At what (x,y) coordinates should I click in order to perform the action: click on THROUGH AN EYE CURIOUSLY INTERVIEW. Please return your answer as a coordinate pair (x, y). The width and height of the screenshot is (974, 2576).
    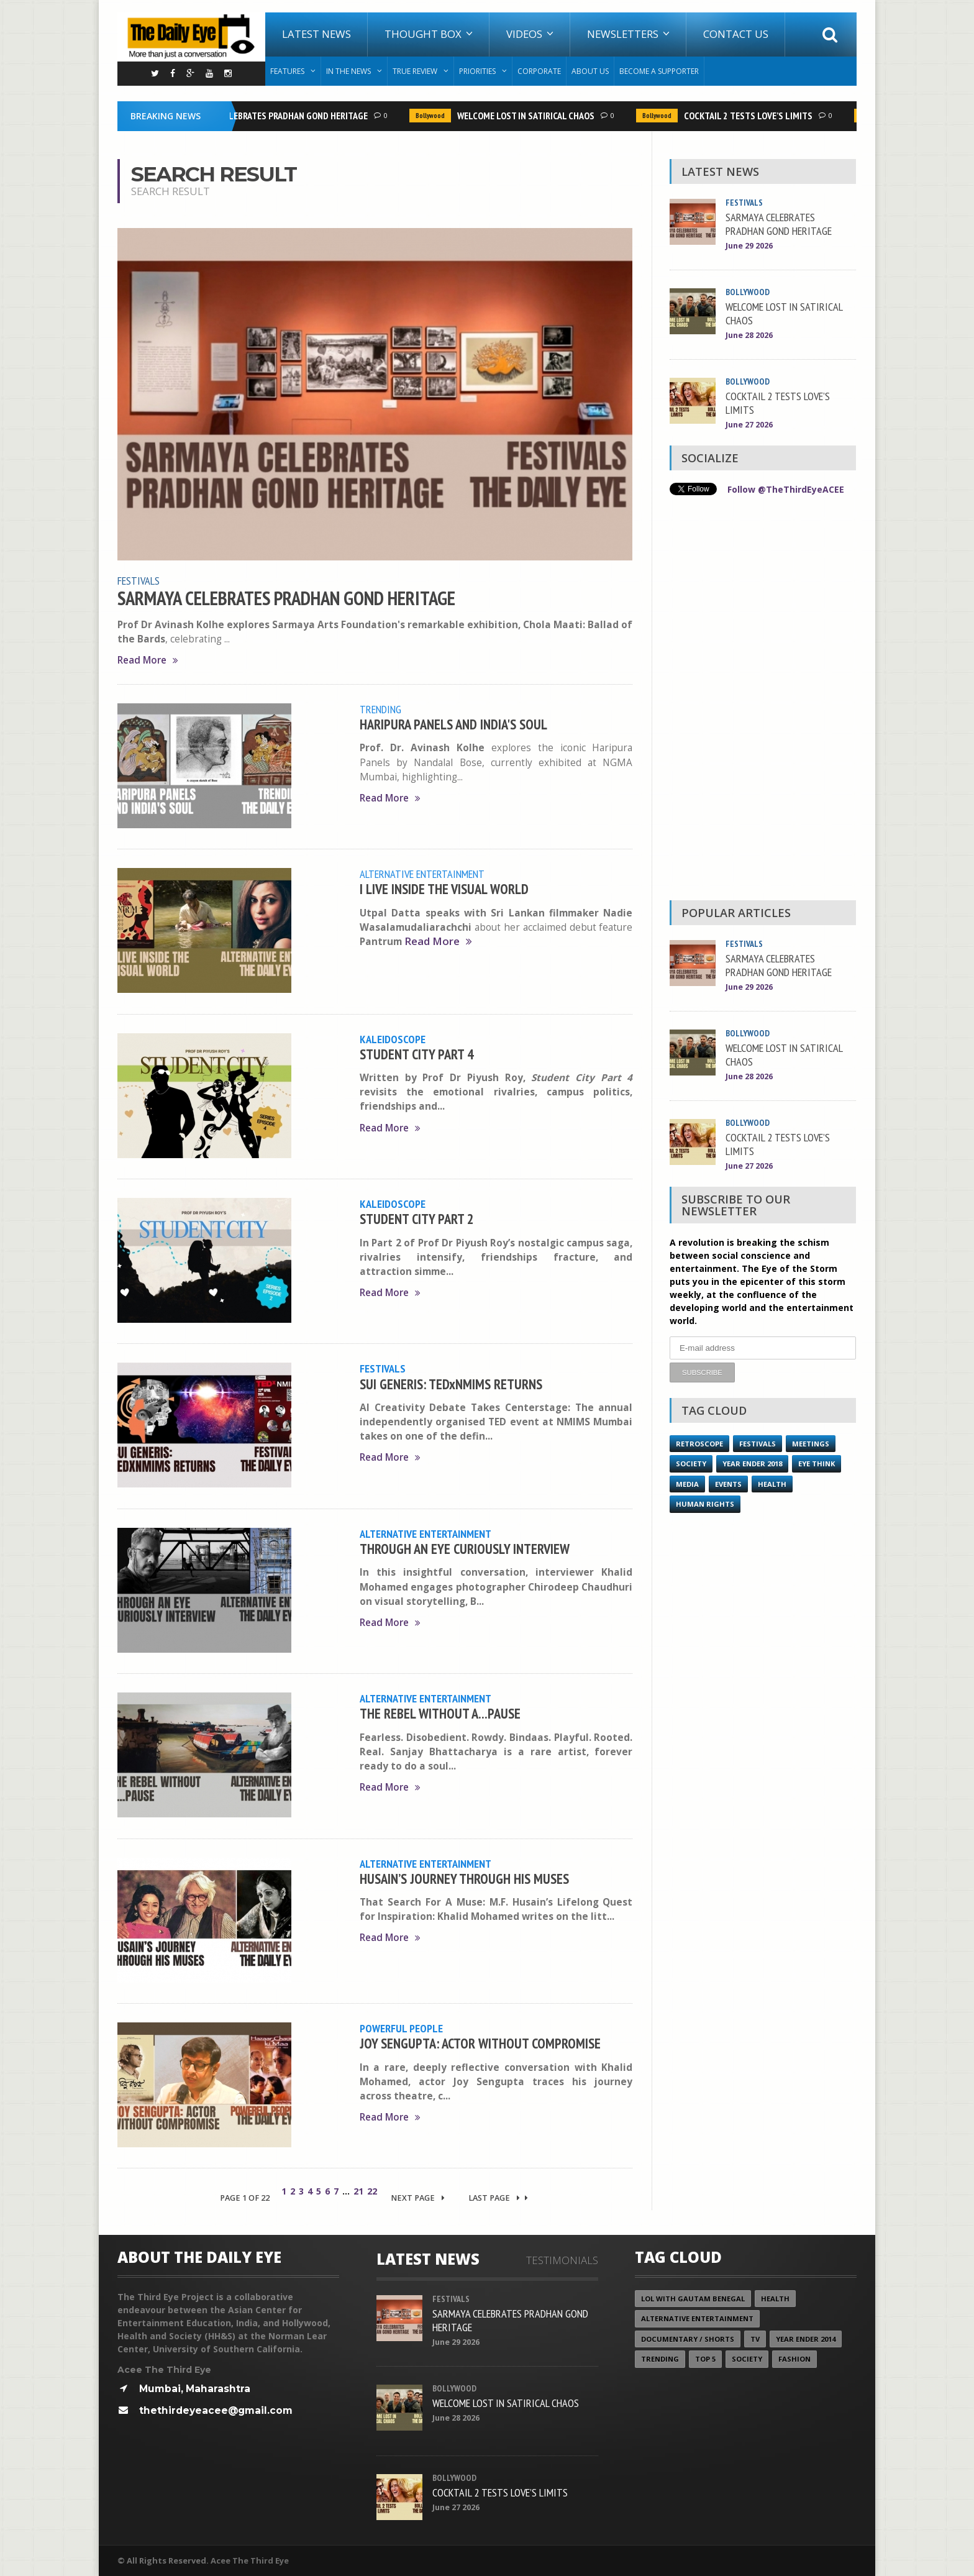
    Looking at the image, I should click on (465, 1549).